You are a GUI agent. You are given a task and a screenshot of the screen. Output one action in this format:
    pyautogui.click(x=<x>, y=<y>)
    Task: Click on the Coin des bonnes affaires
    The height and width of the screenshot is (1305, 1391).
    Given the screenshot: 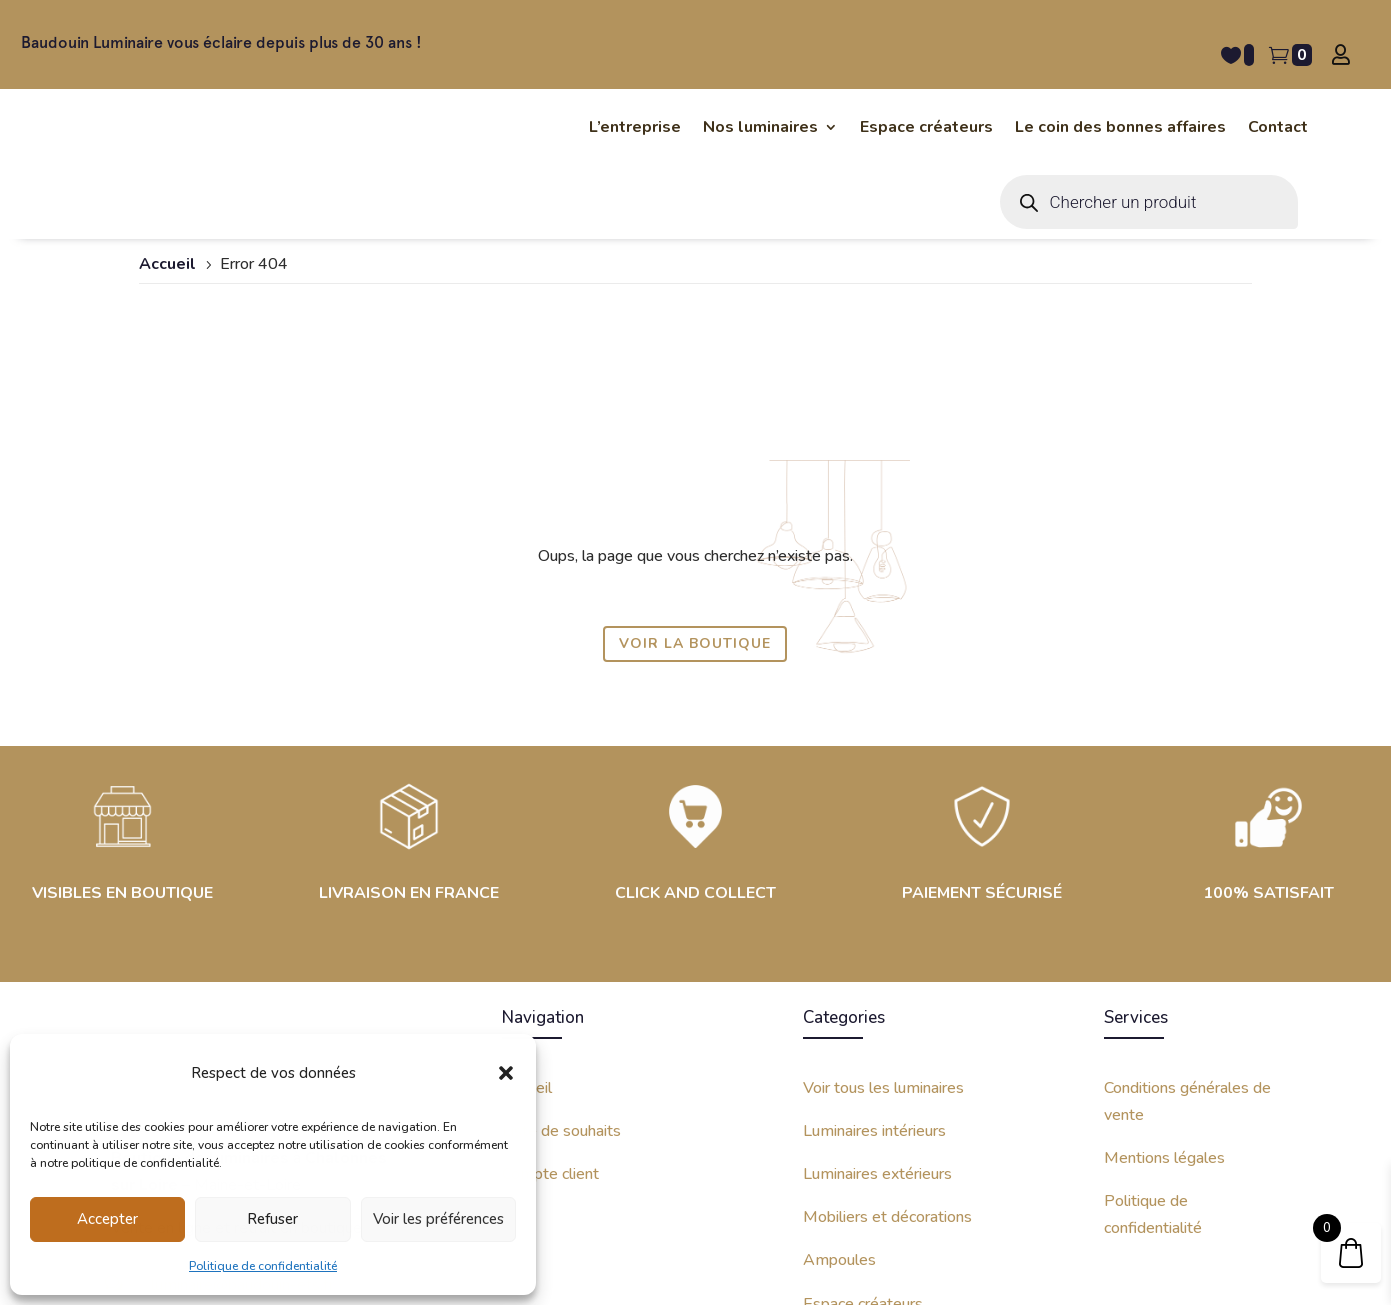 What is the action you would take?
    pyautogui.click(x=888, y=1171)
    